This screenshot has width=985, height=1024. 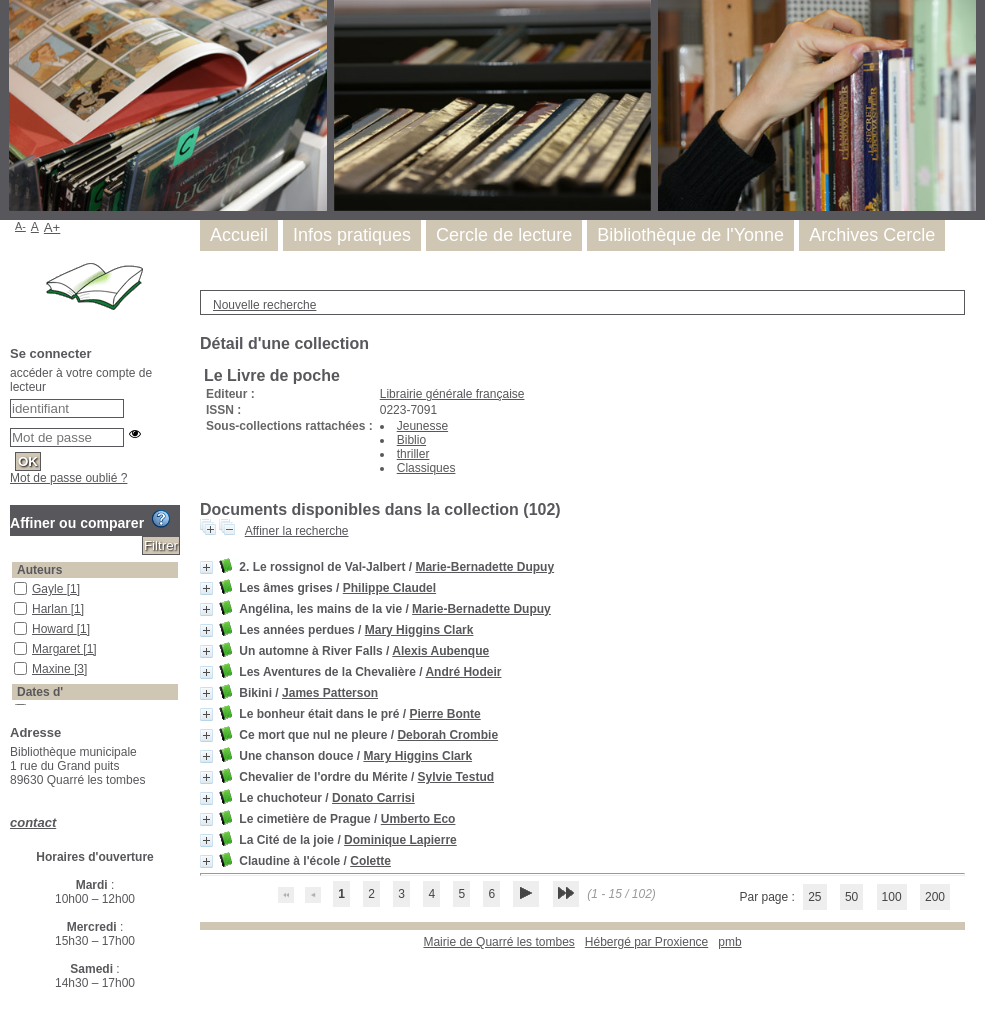 I want to click on A+, so click(x=52, y=227).